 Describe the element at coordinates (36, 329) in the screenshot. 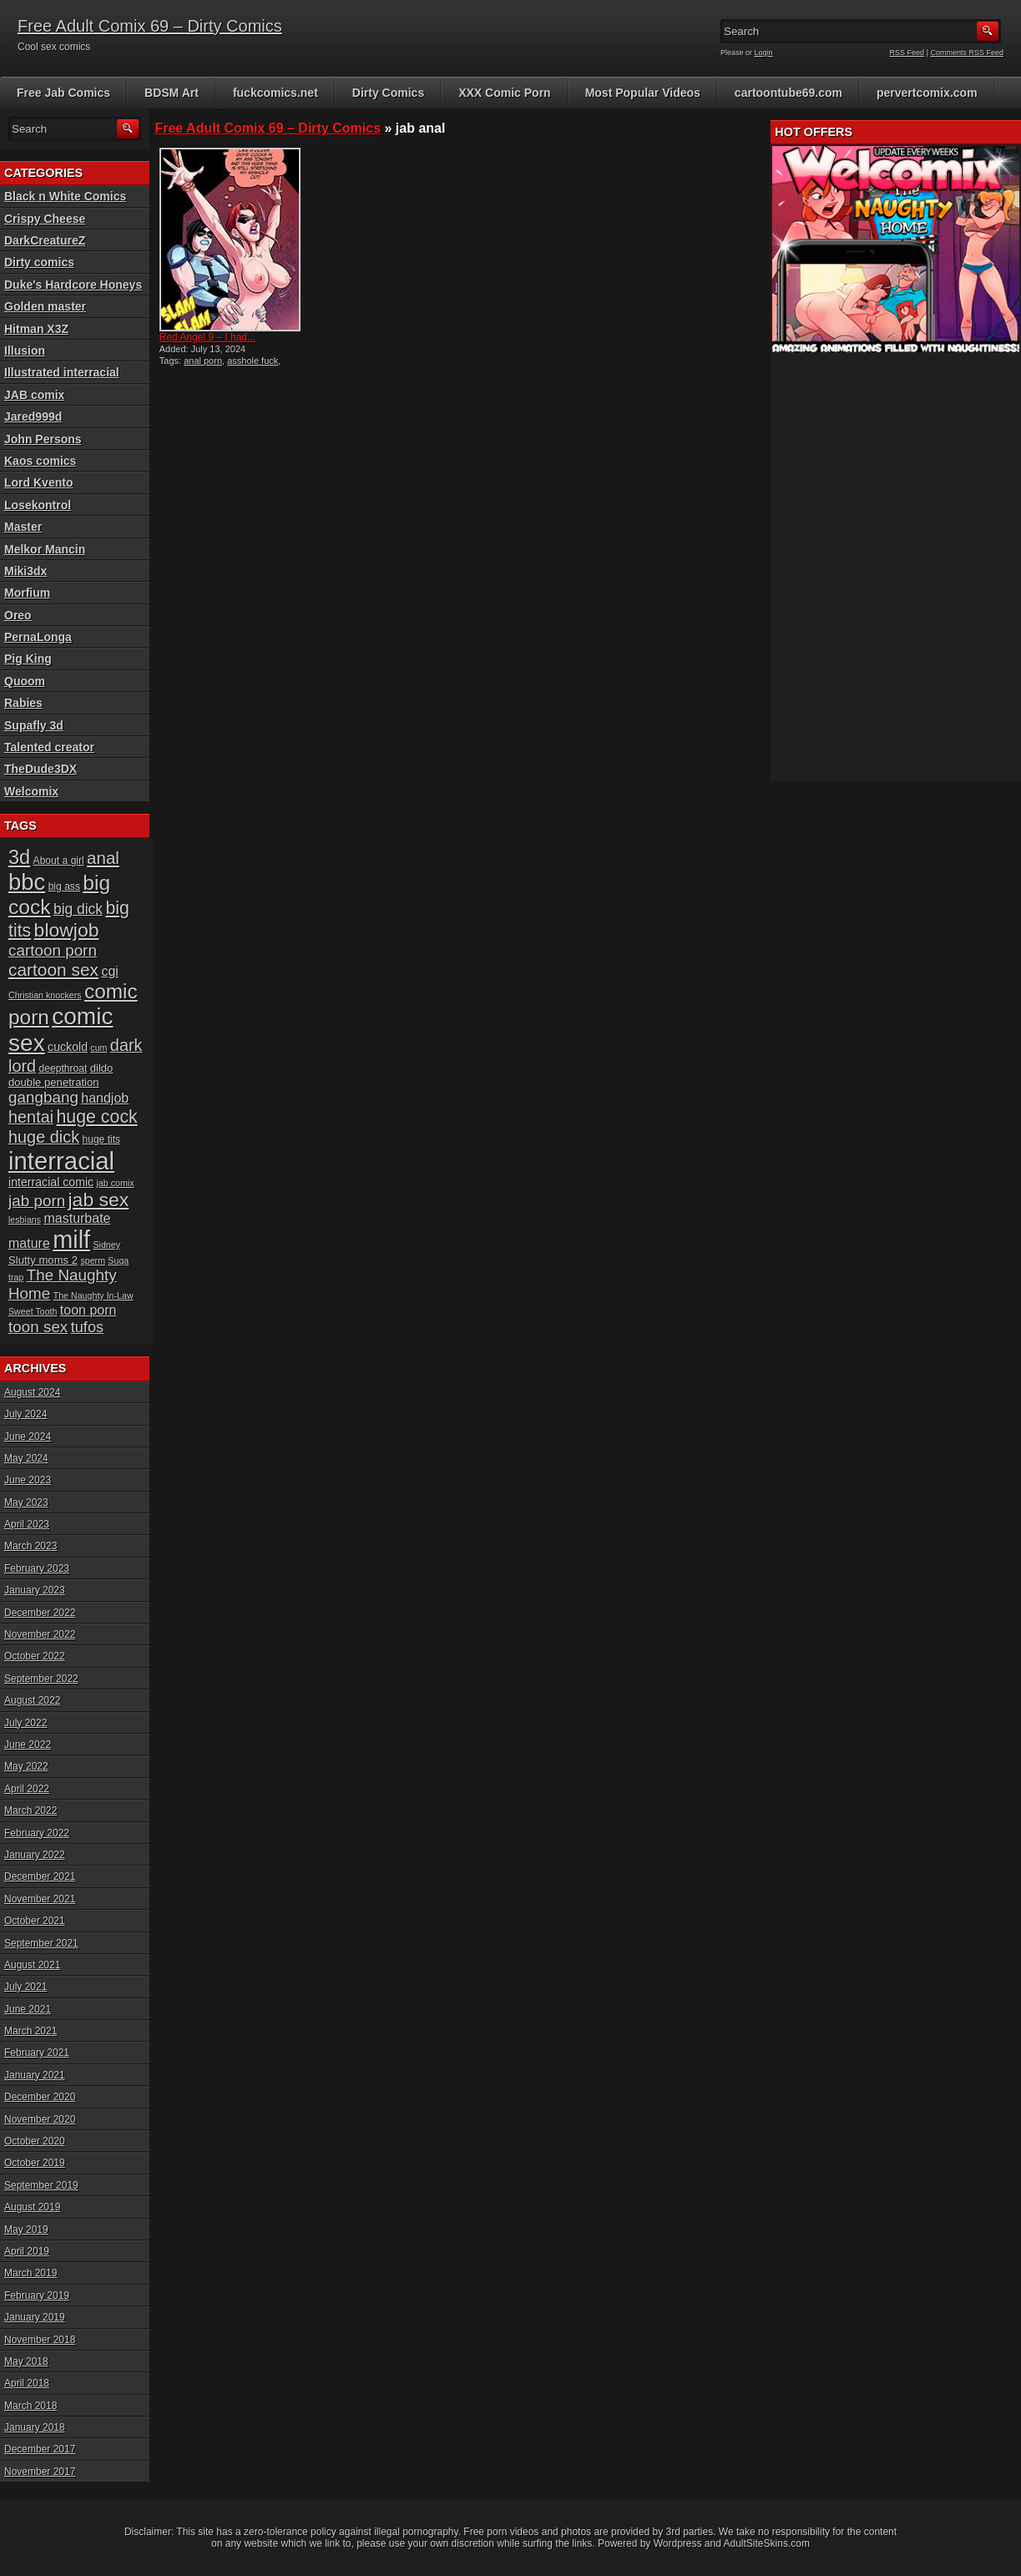

I see `Hitman X3Z` at that location.